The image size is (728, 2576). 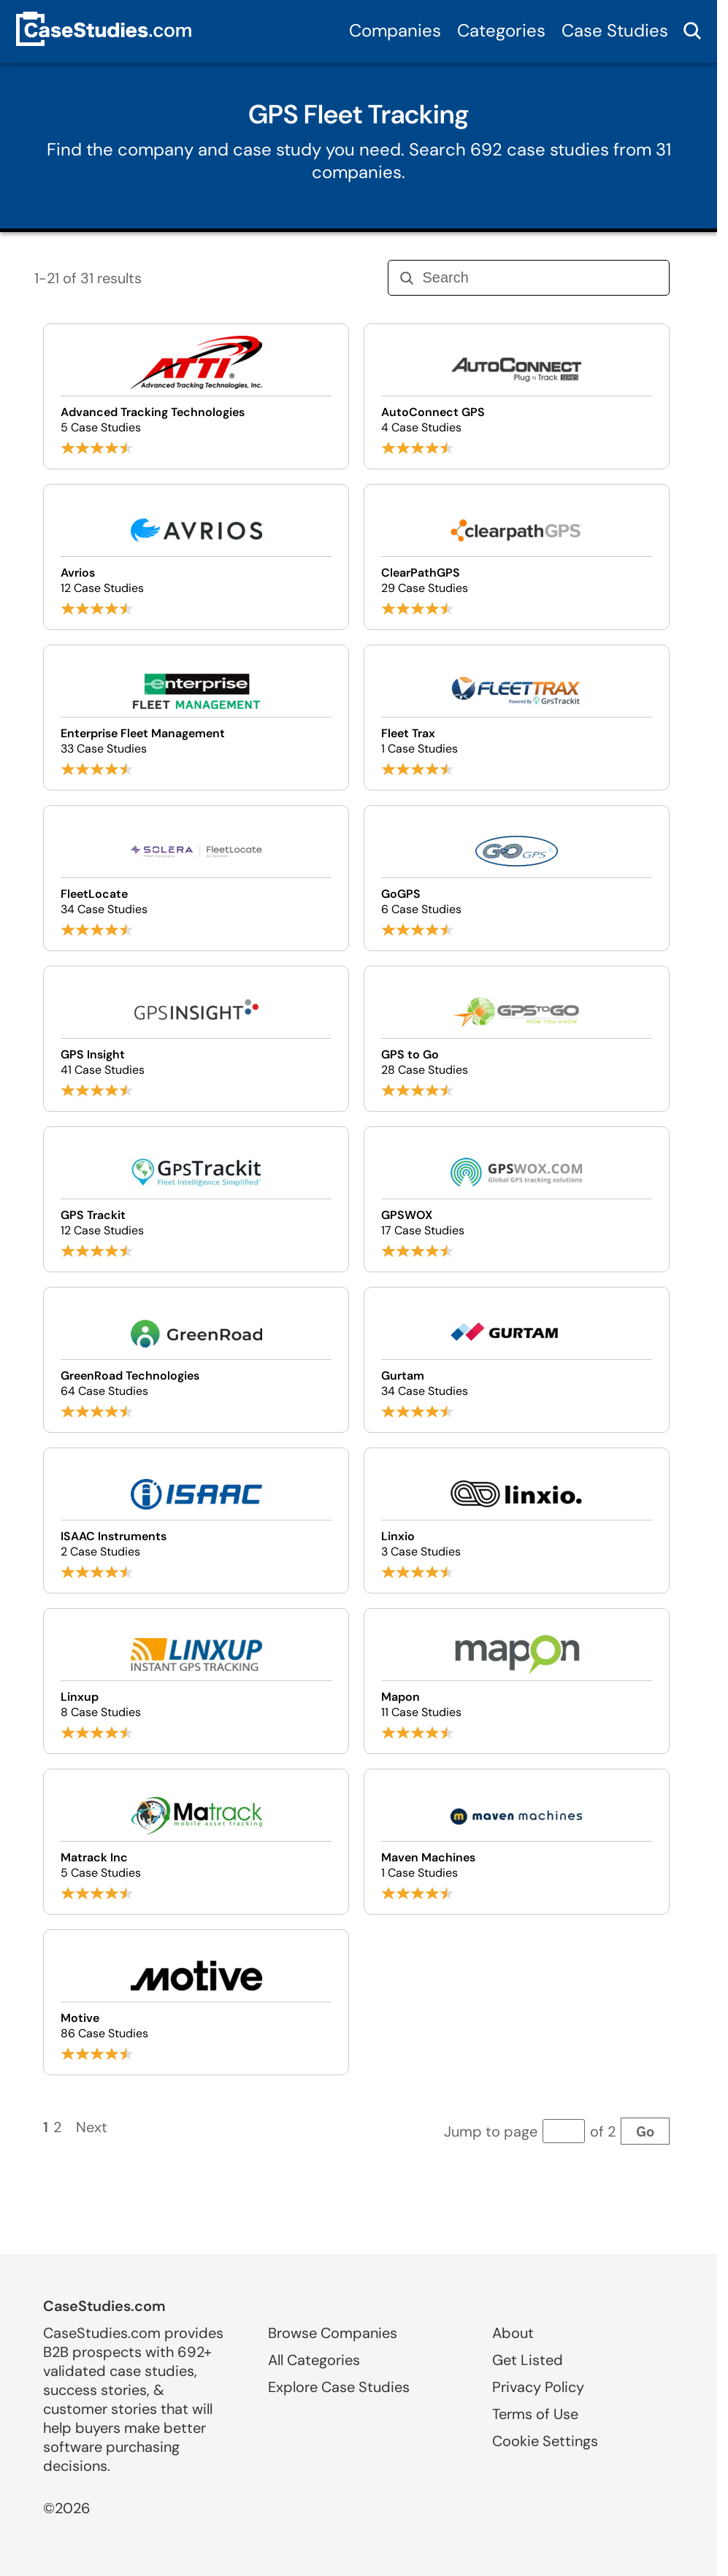 What do you see at coordinates (517, 878) in the screenshot?
I see `[Browse GoGPS case studies]` at bounding box center [517, 878].